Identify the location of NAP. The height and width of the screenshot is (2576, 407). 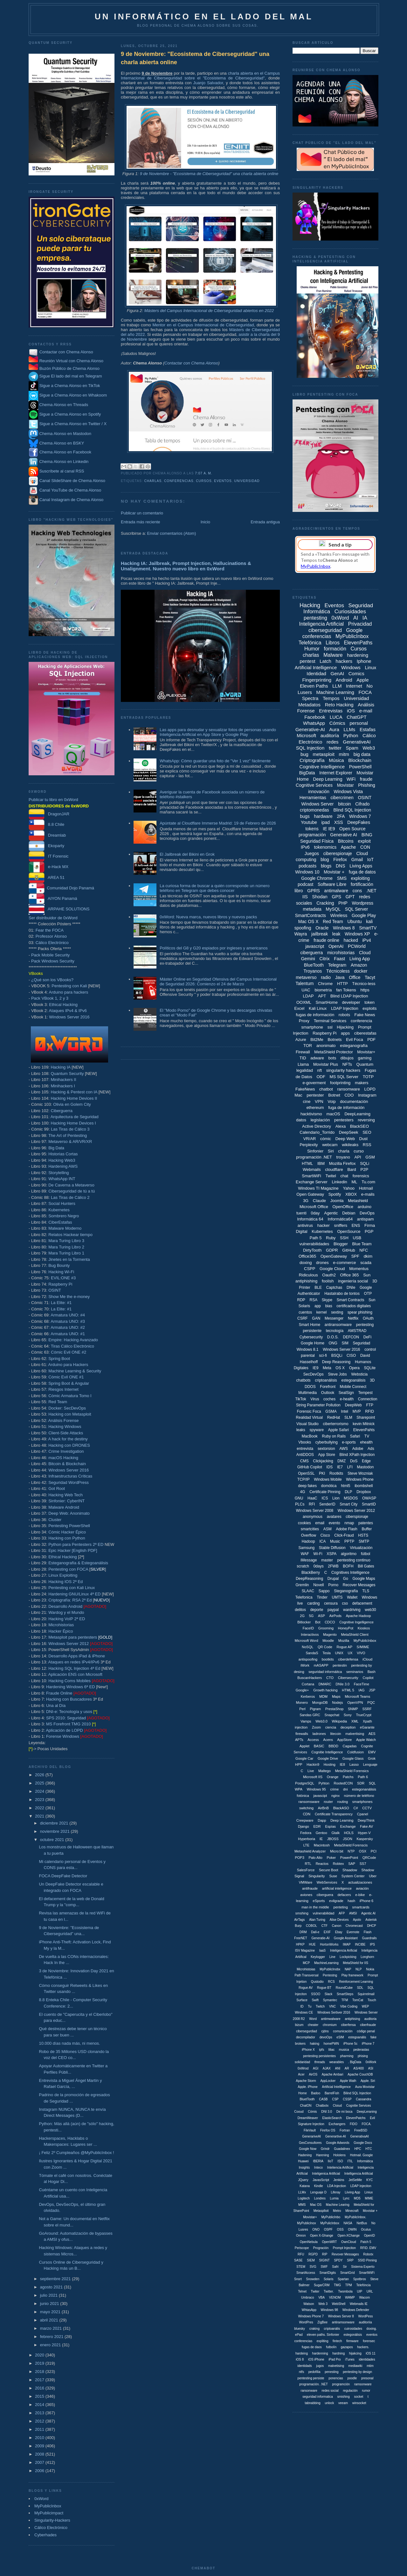
(348, 1969).